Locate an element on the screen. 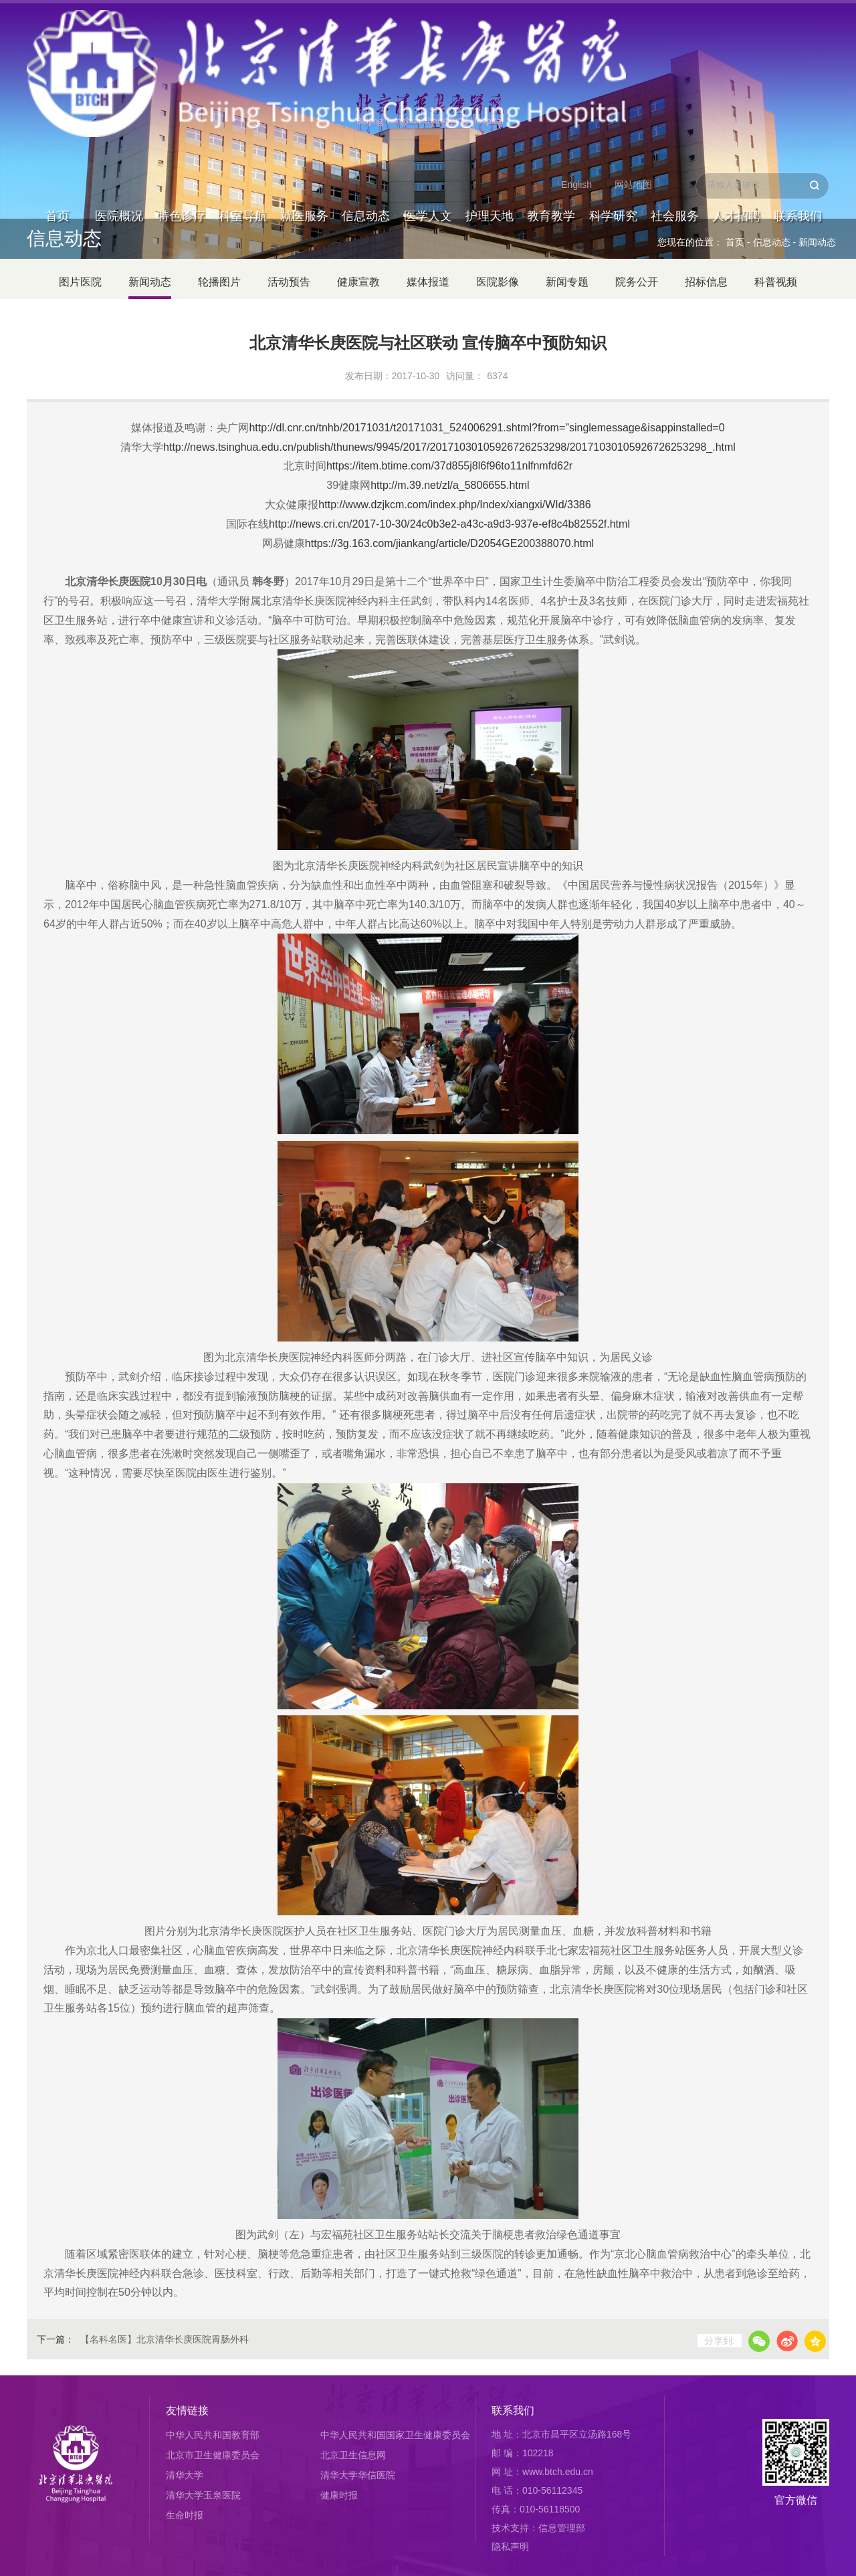 Image resolution: width=856 pixels, height=2576 pixels. 中华人民共和国教育部 is located at coordinates (212, 2435).